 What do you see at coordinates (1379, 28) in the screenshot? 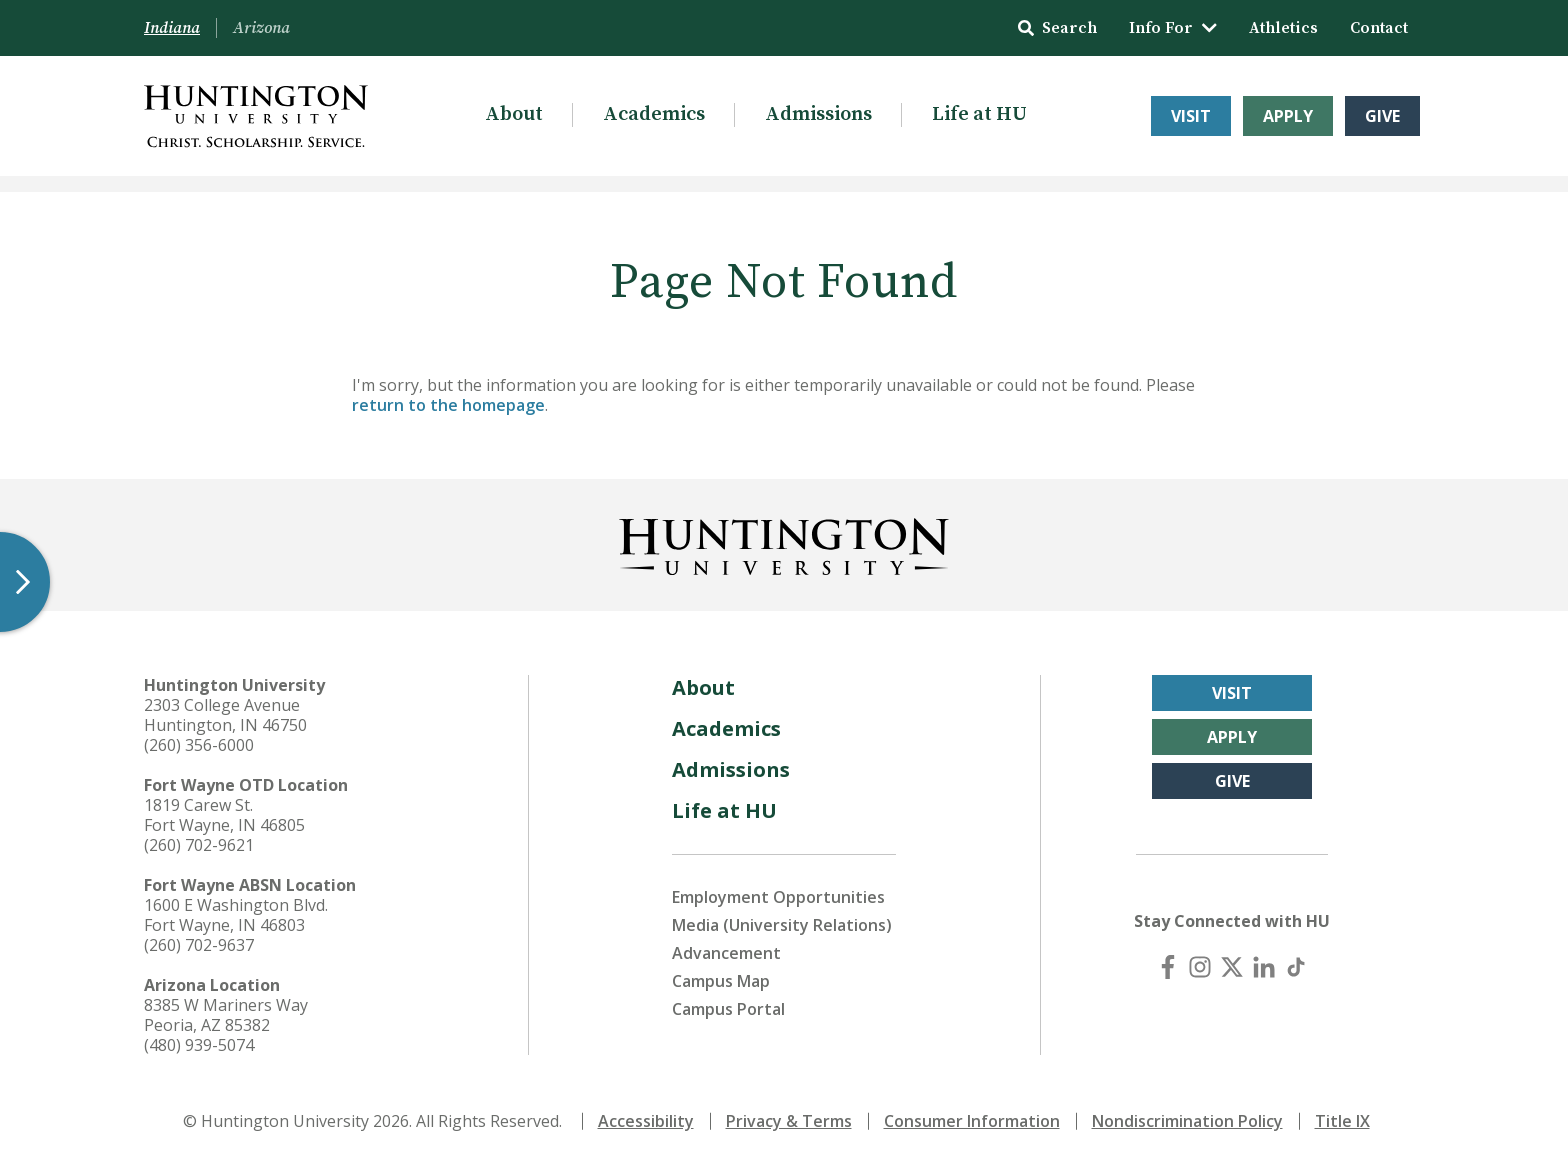
I see `Contact` at bounding box center [1379, 28].